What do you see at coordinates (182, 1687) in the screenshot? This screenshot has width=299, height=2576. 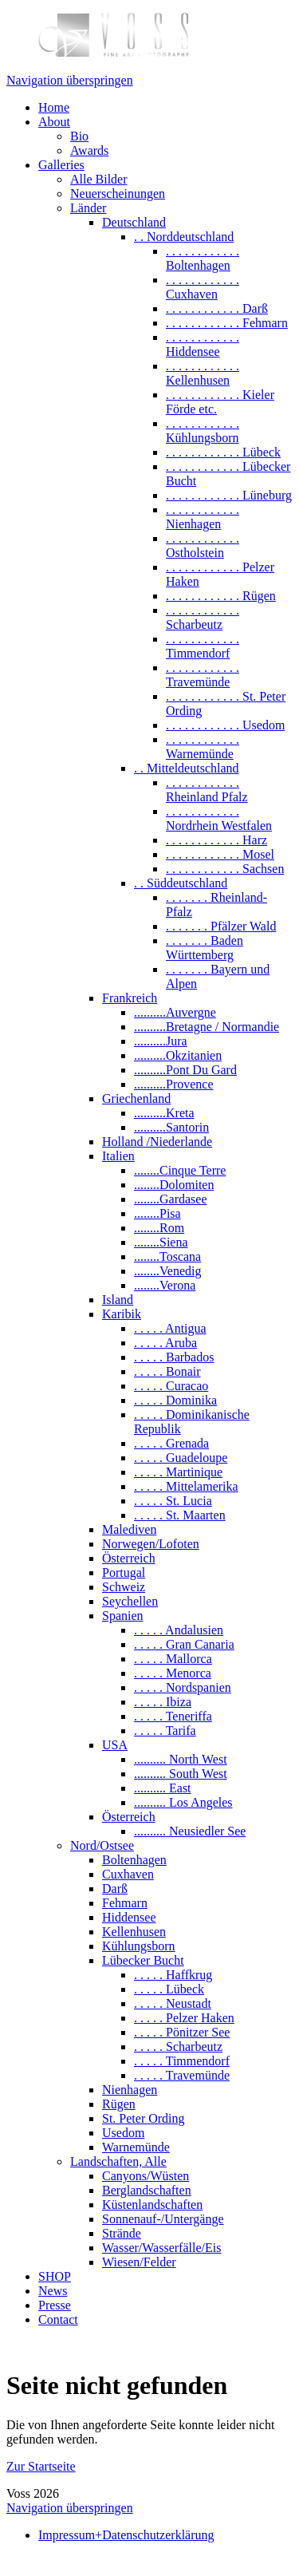 I see `. . . . . Nordspanien` at bounding box center [182, 1687].